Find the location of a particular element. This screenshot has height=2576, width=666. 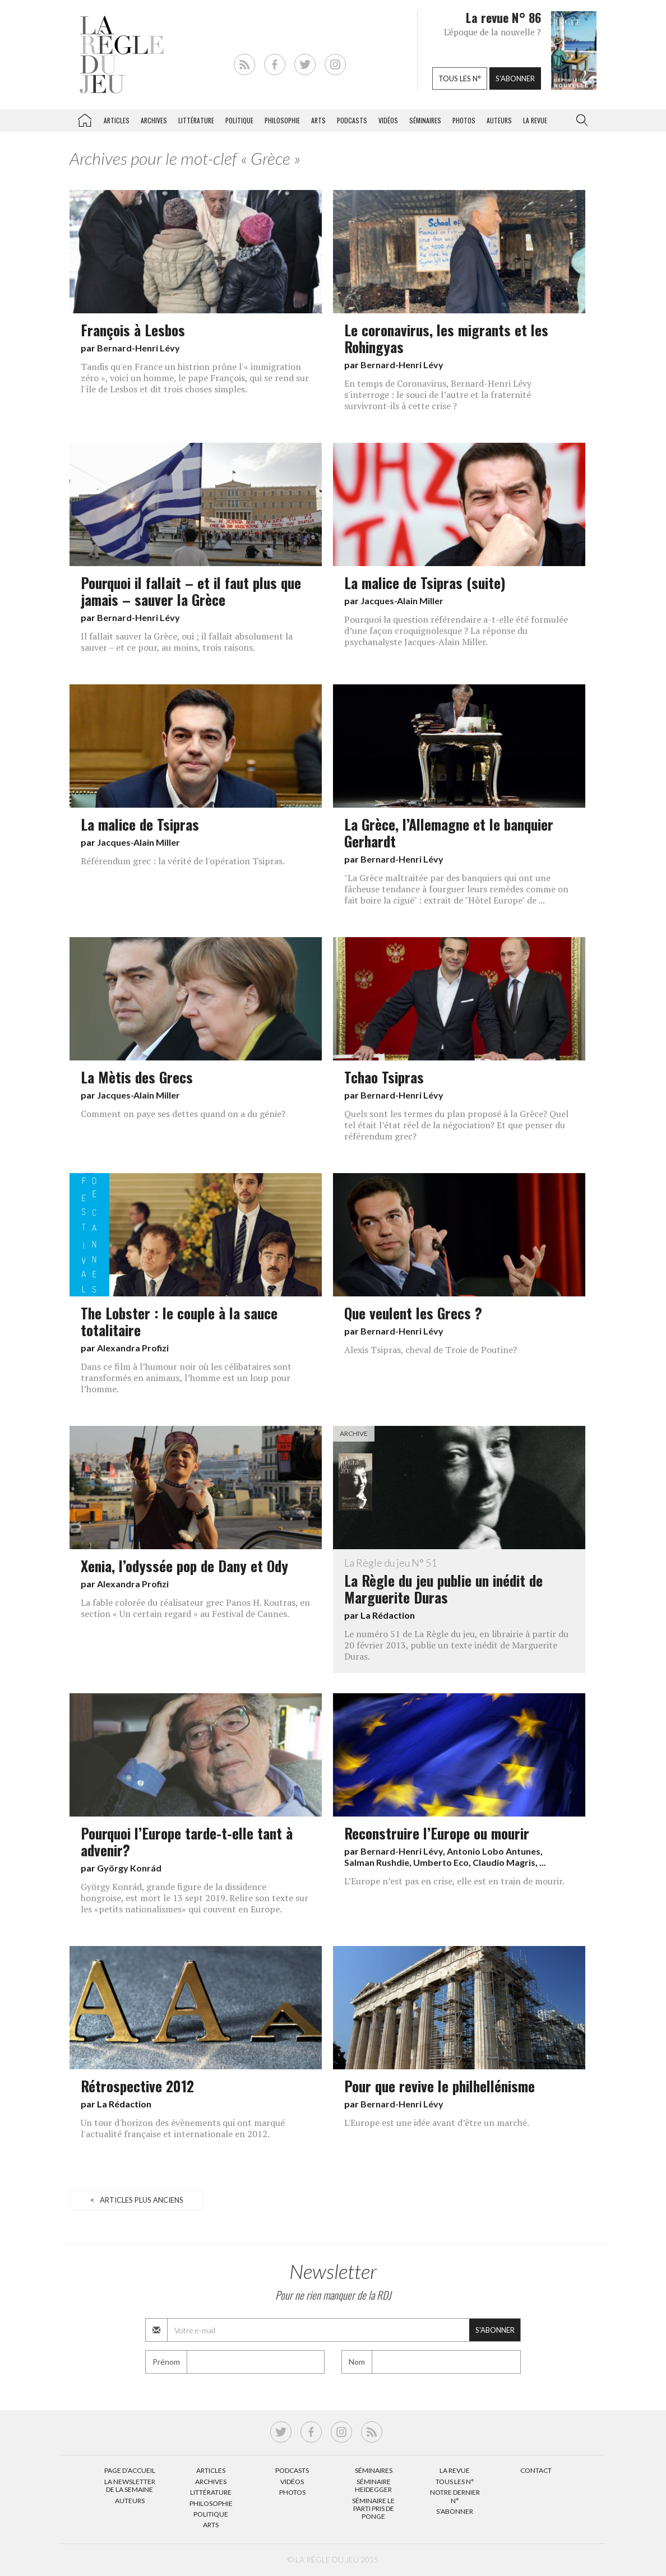

La revue is located at coordinates (535, 120).